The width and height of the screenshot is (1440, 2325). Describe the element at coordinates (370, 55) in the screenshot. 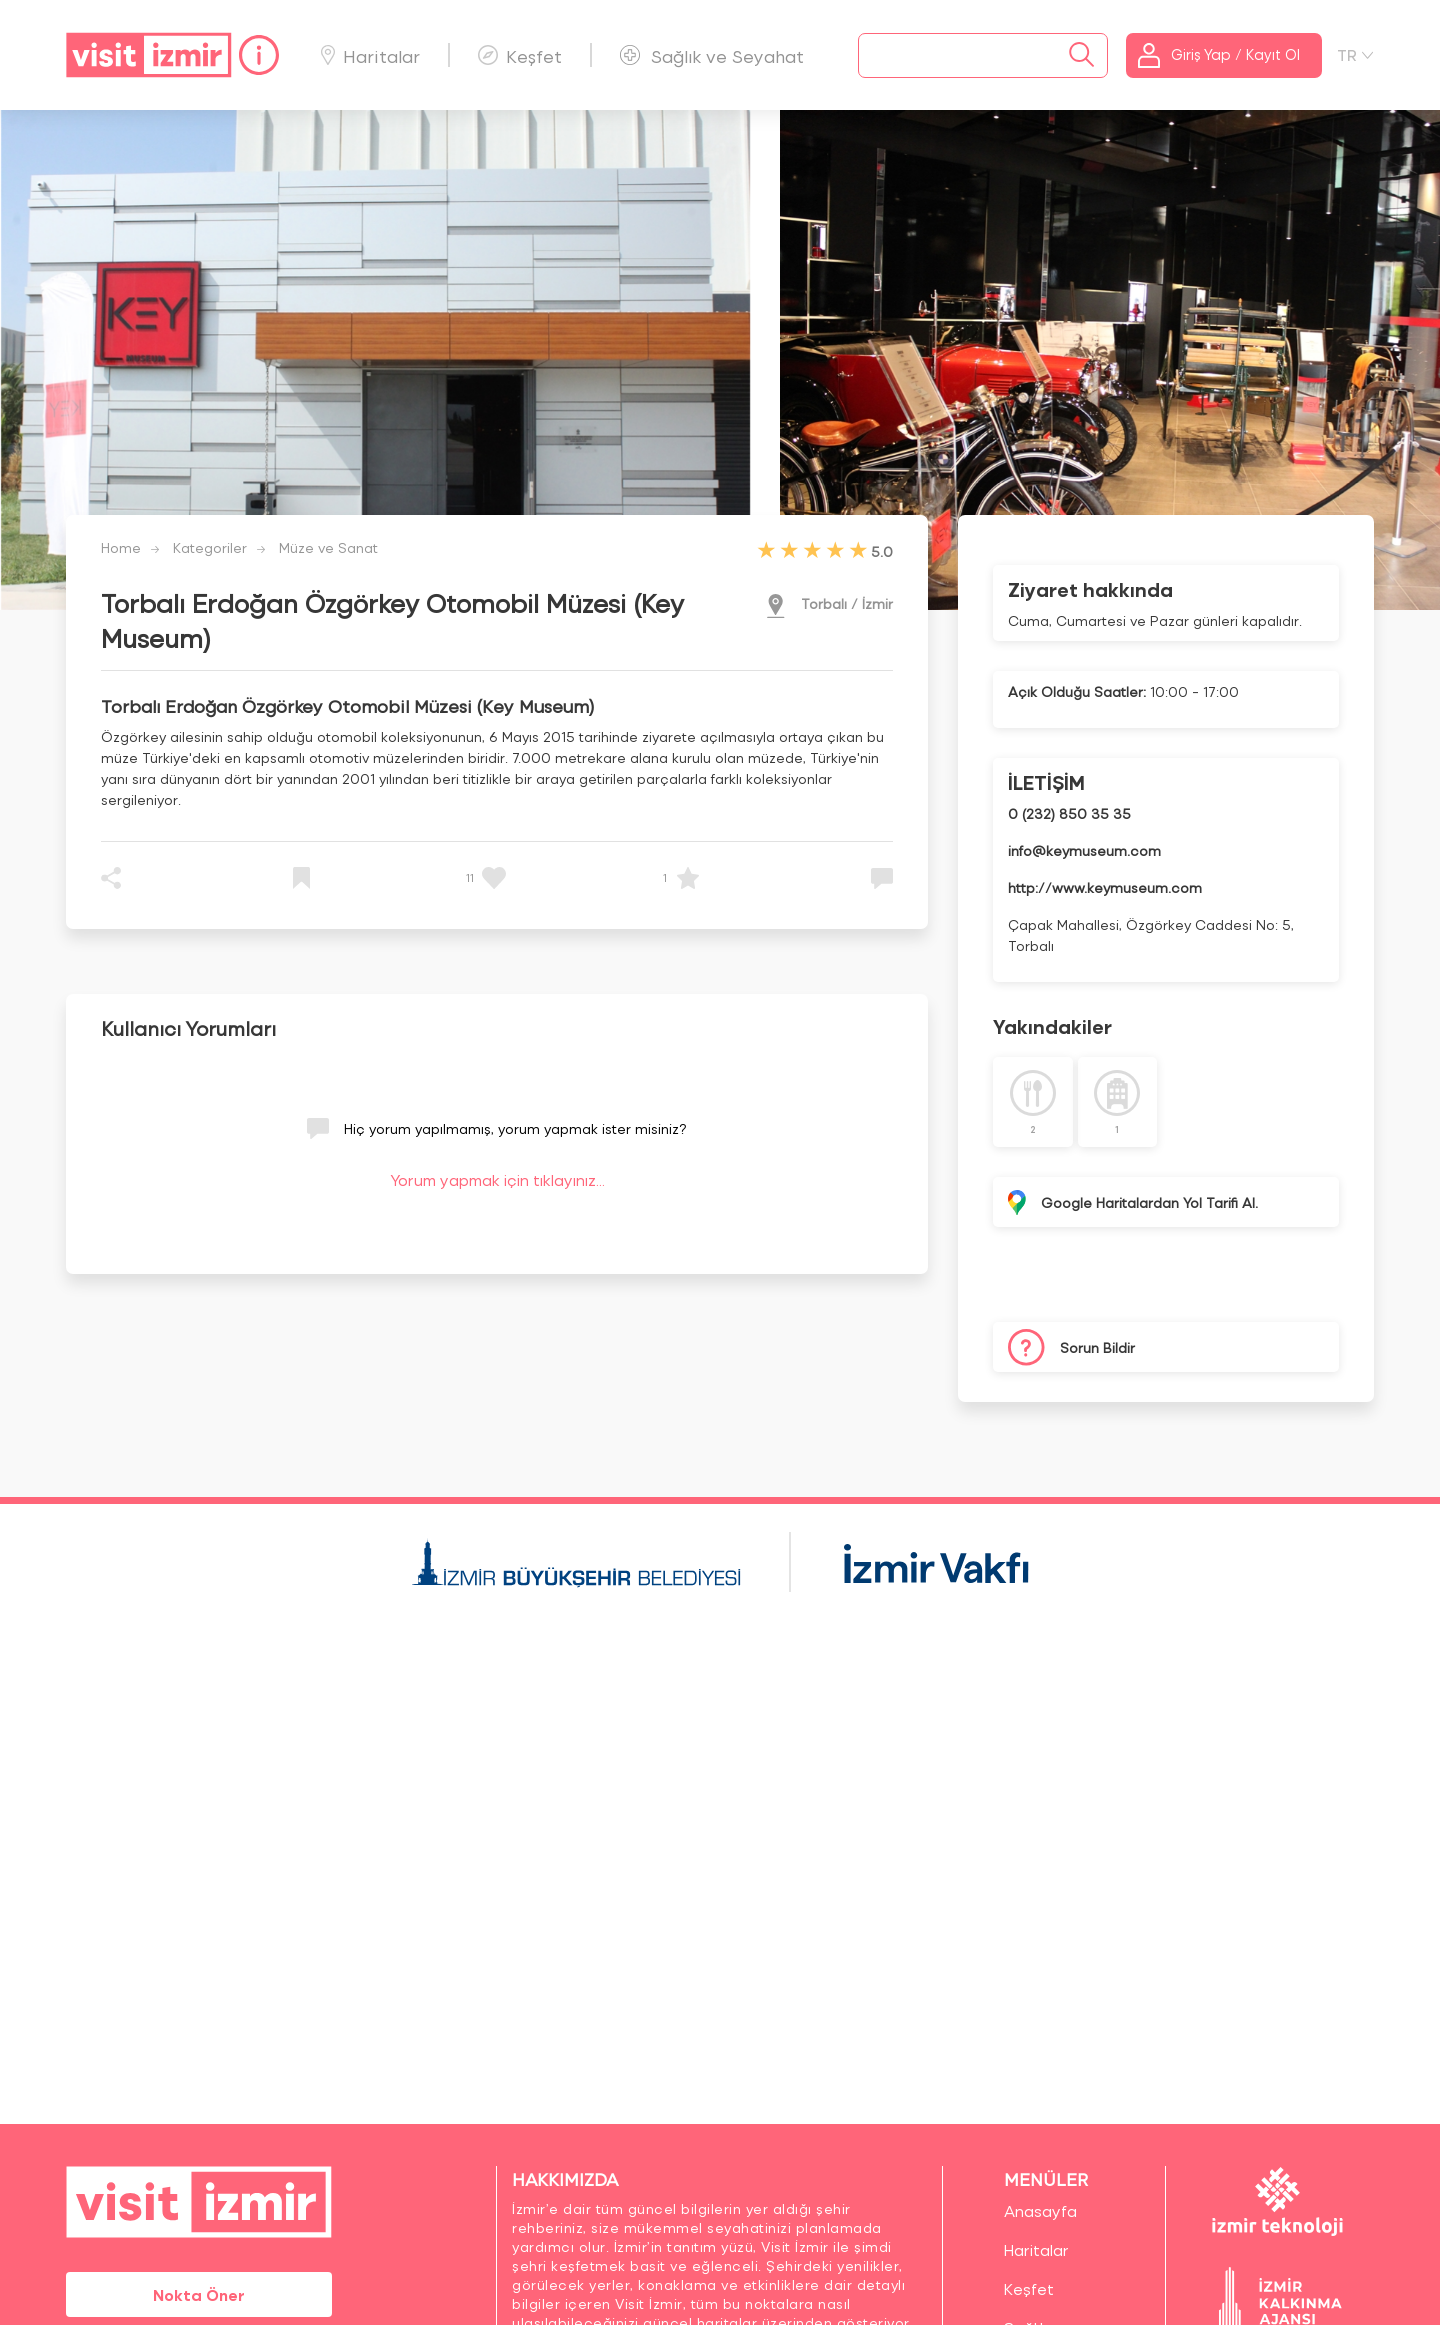

I see `Haritalar` at that location.